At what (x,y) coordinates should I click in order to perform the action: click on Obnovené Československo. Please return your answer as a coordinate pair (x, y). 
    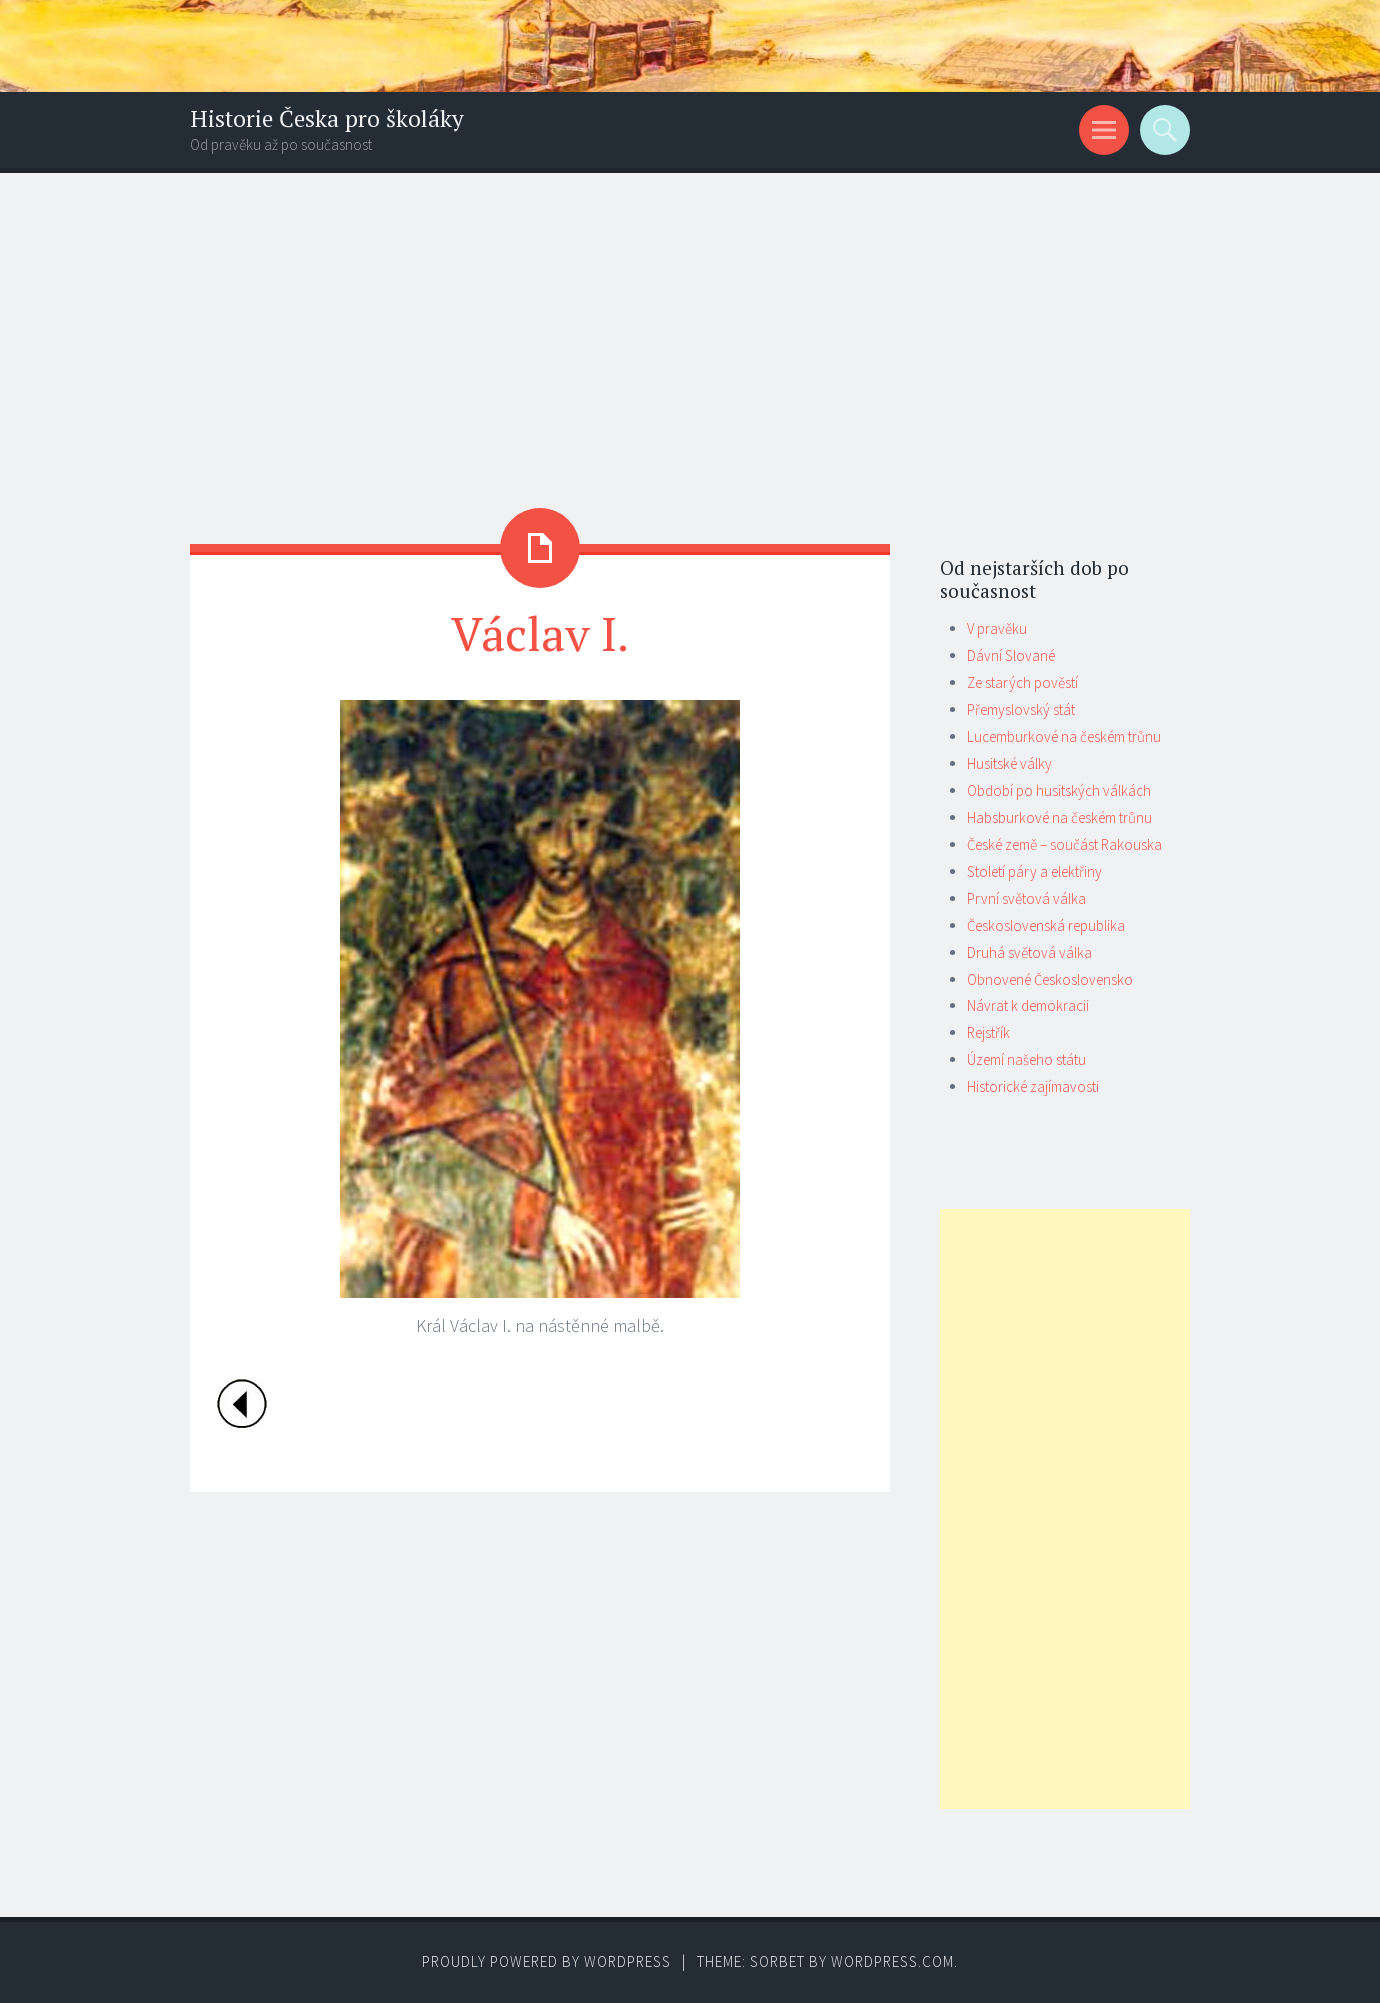
    Looking at the image, I should click on (1050, 979).